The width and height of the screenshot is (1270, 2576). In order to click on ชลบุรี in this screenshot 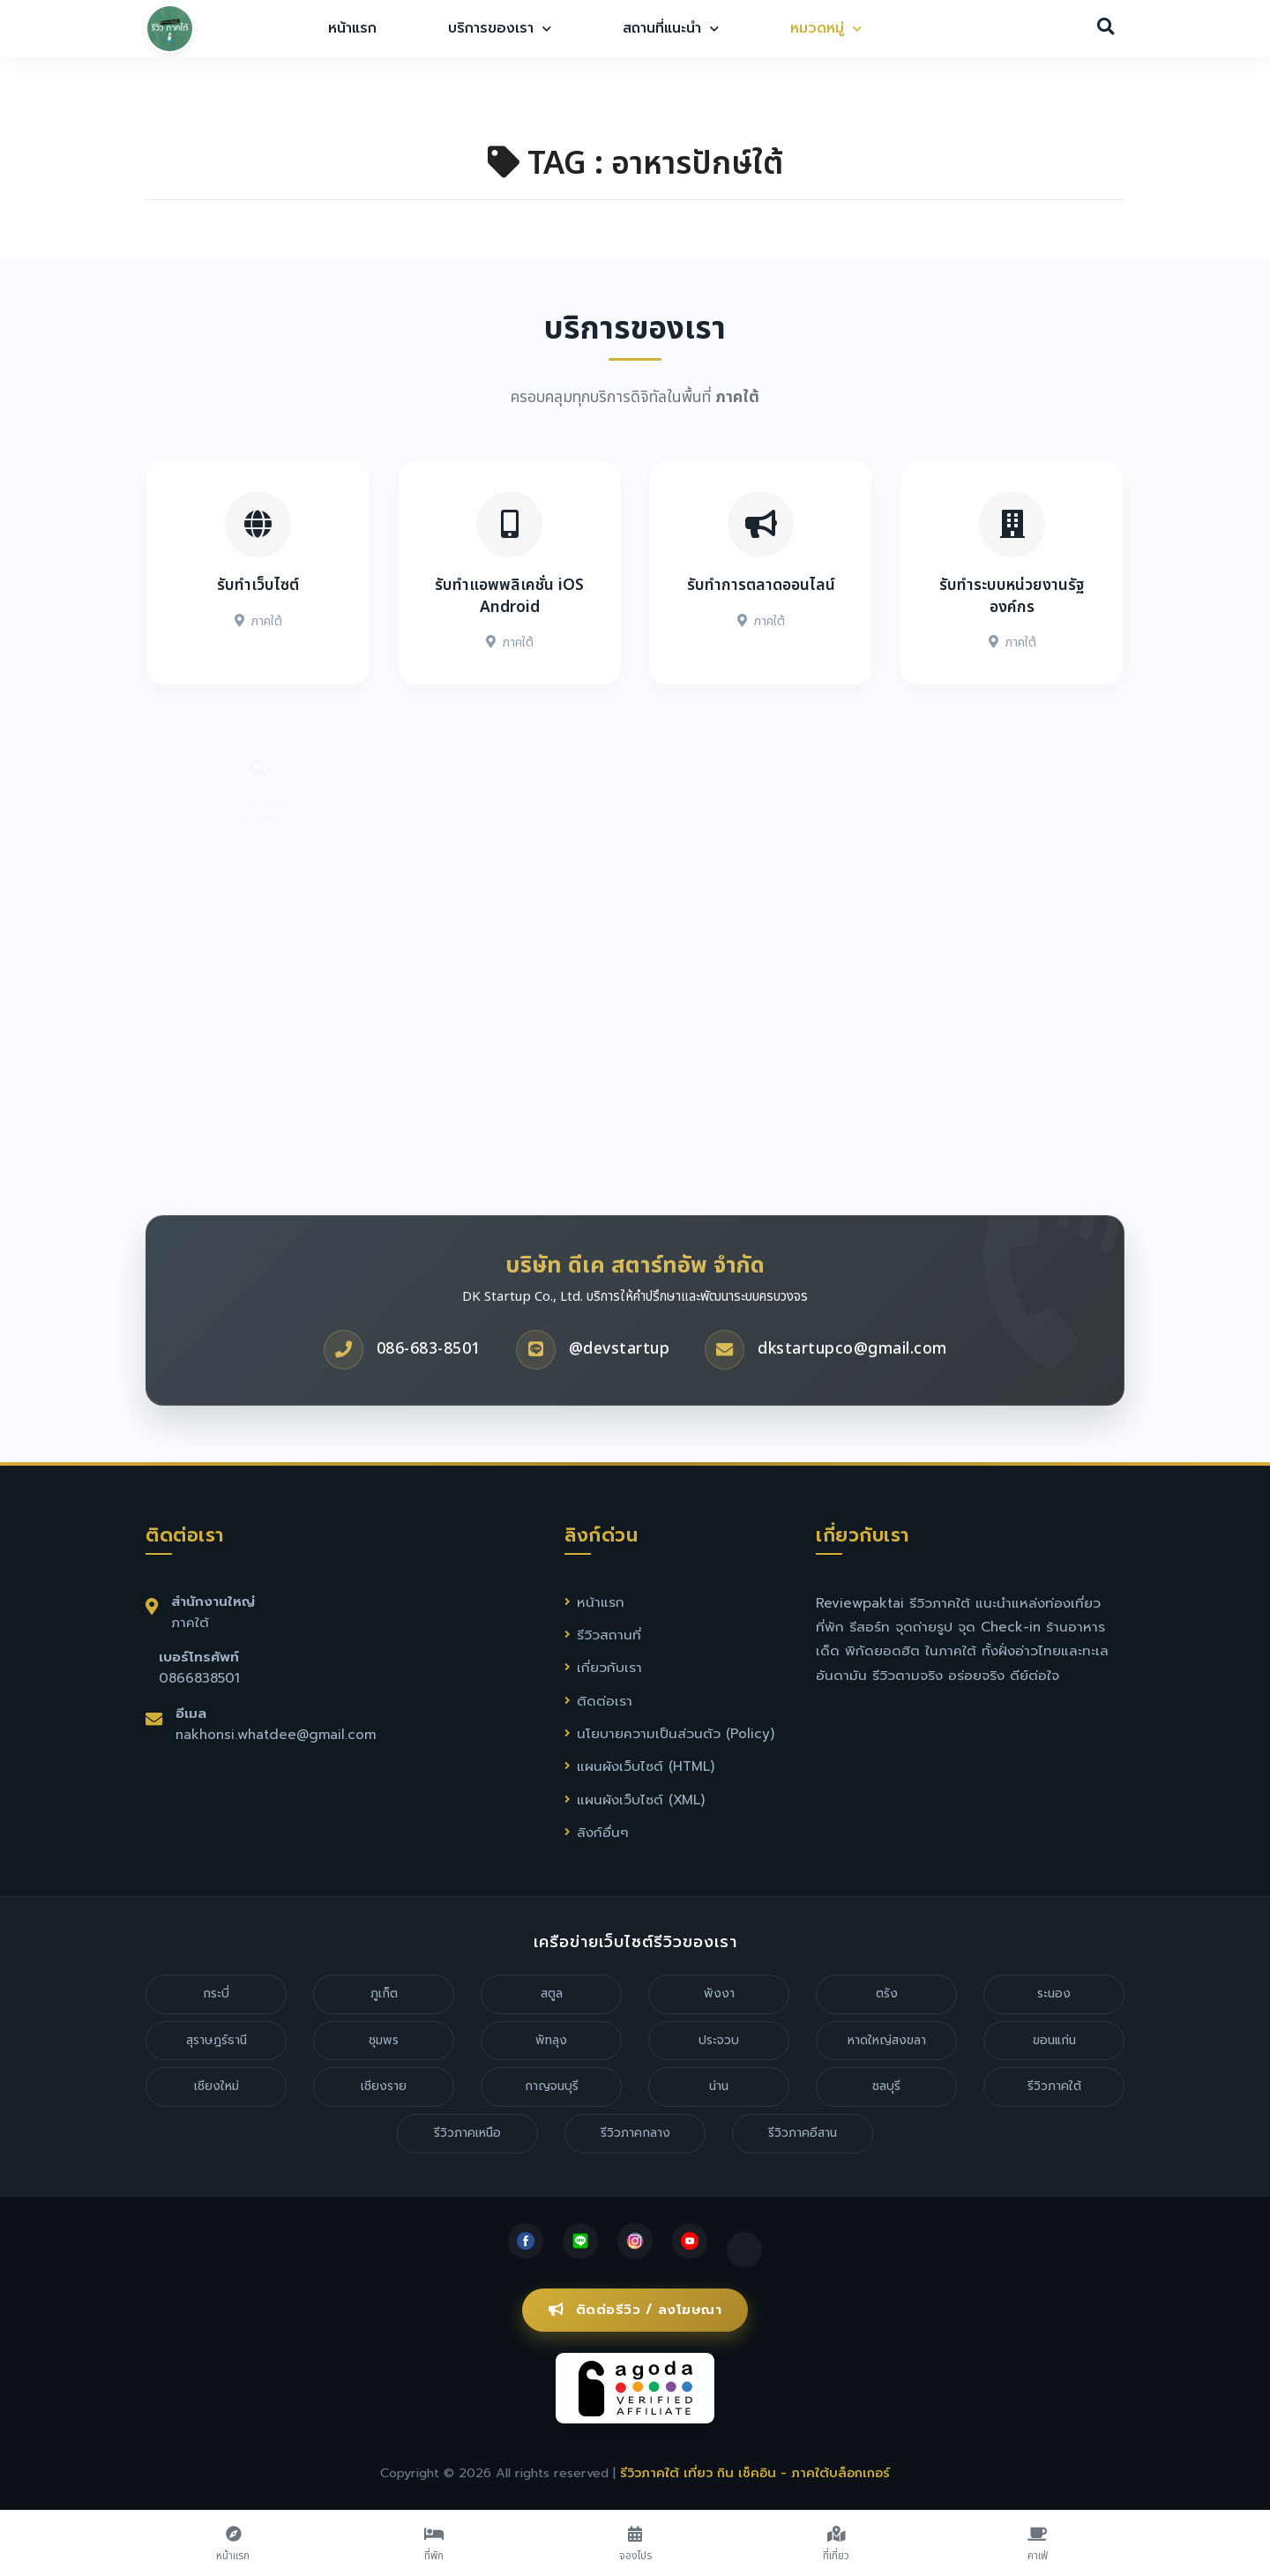, I will do `click(886, 2086)`.